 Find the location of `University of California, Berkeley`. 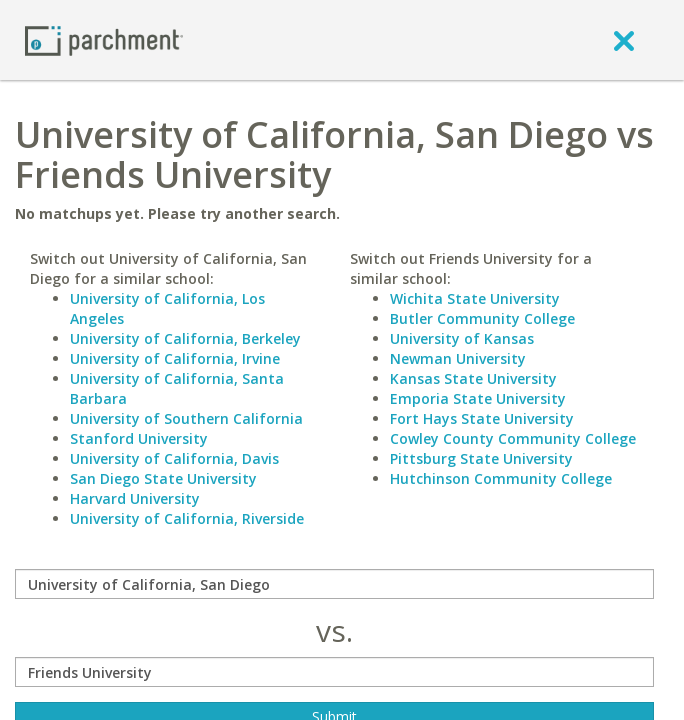

University of California, Berkeley is located at coordinates (185, 338).